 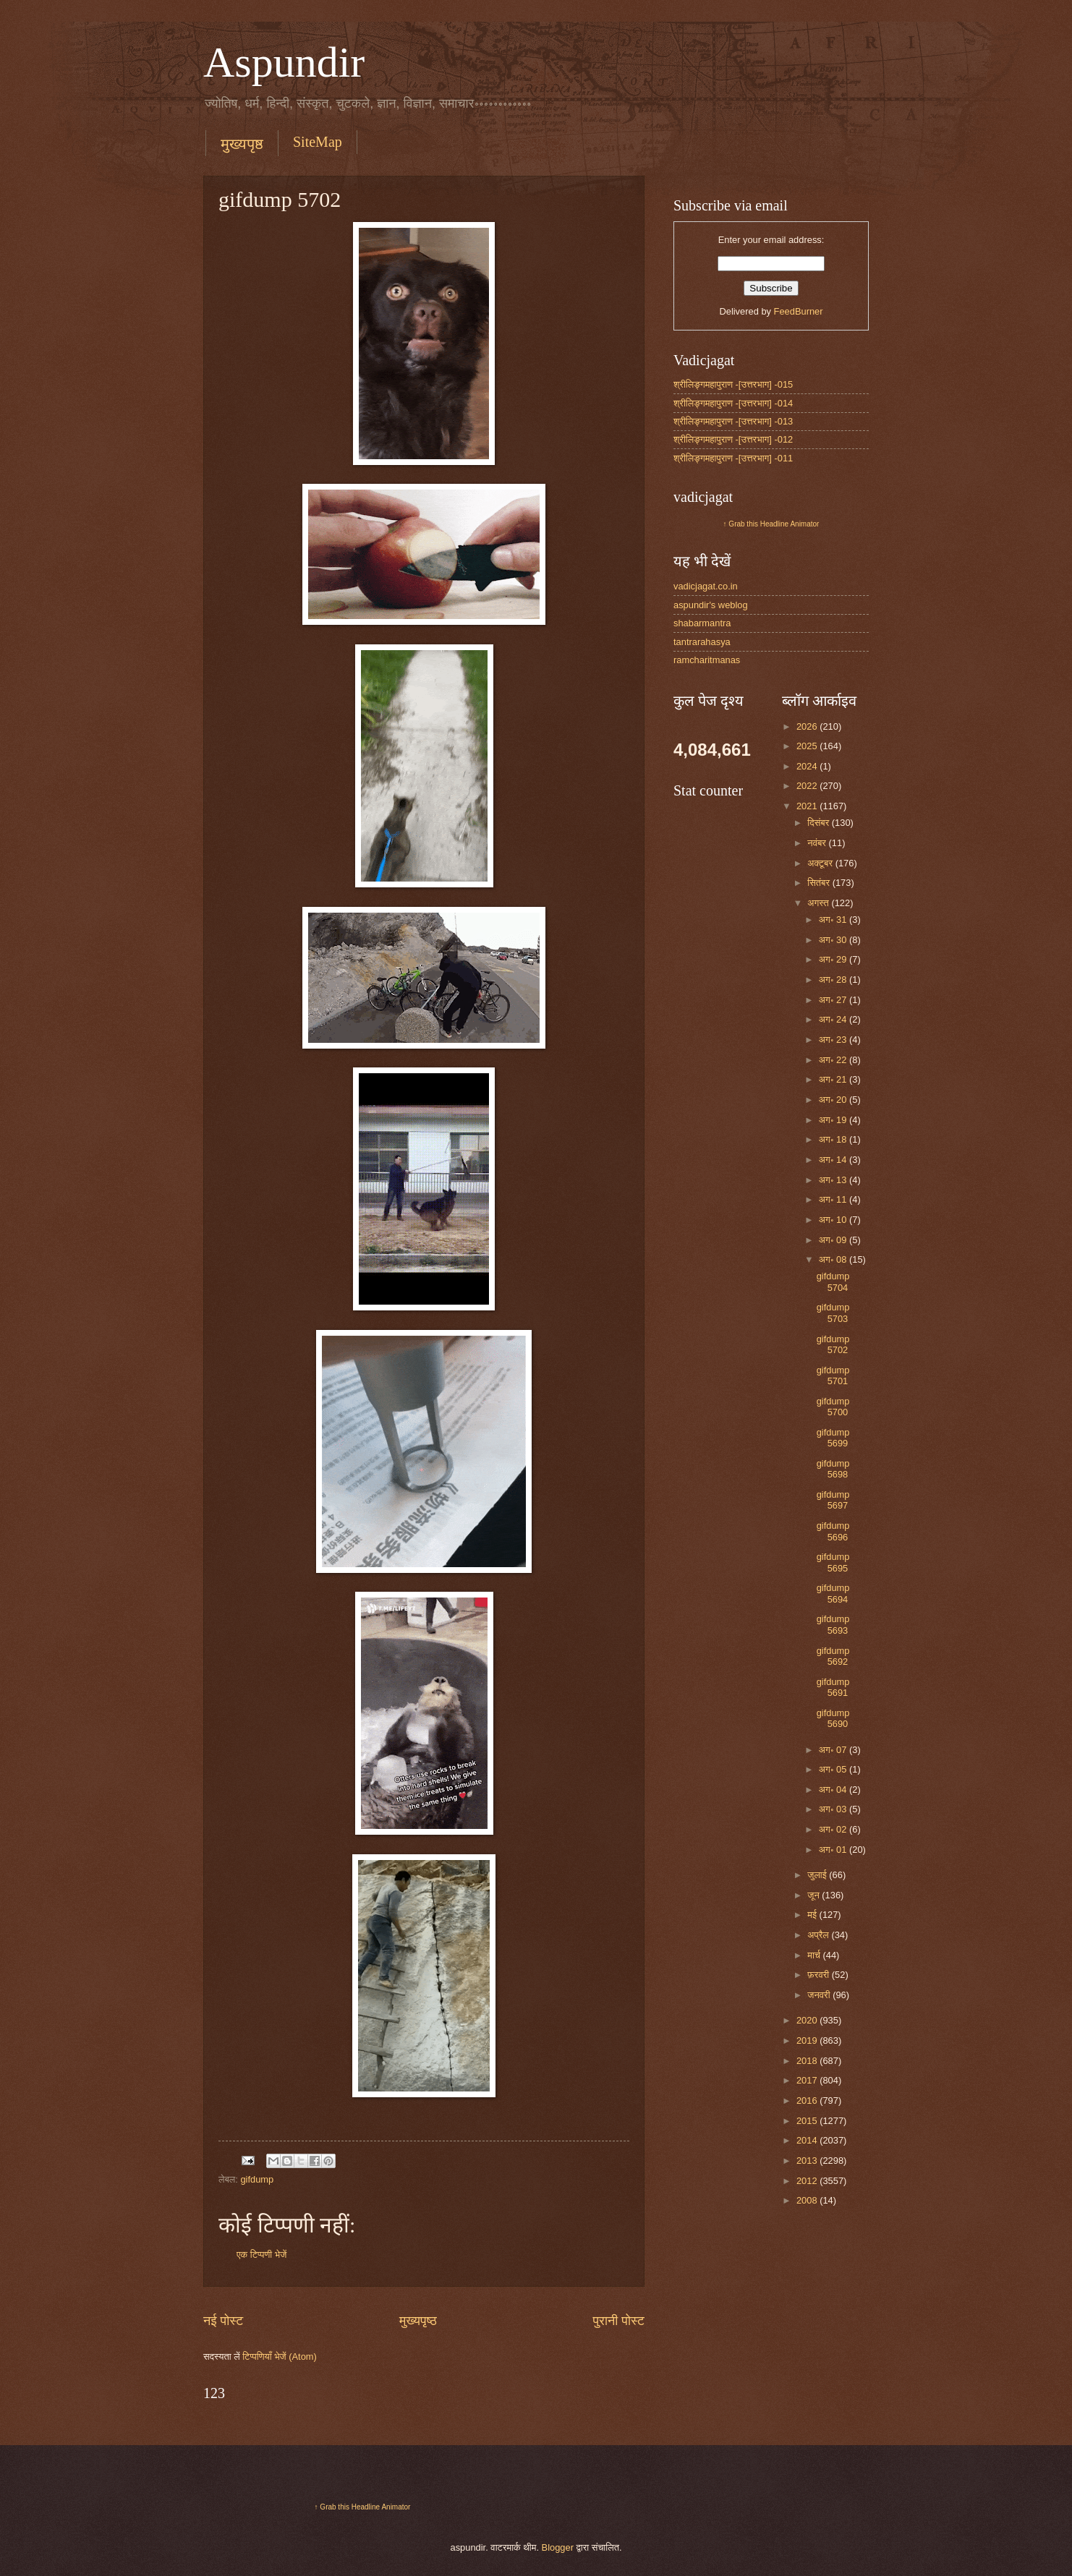 I want to click on अग॰ 13, so click(x=834, y=1179).